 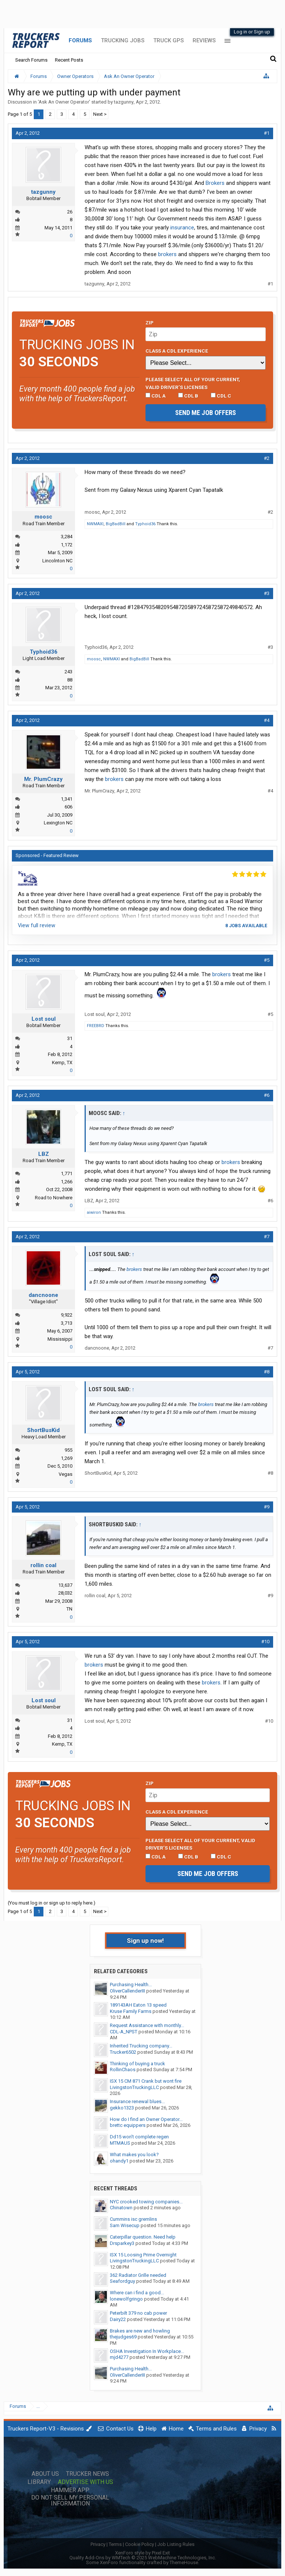 What do you see at coordinates (145, 524) in the screenshot?
I see `Typhoid36` at bounding box center [145, 524].